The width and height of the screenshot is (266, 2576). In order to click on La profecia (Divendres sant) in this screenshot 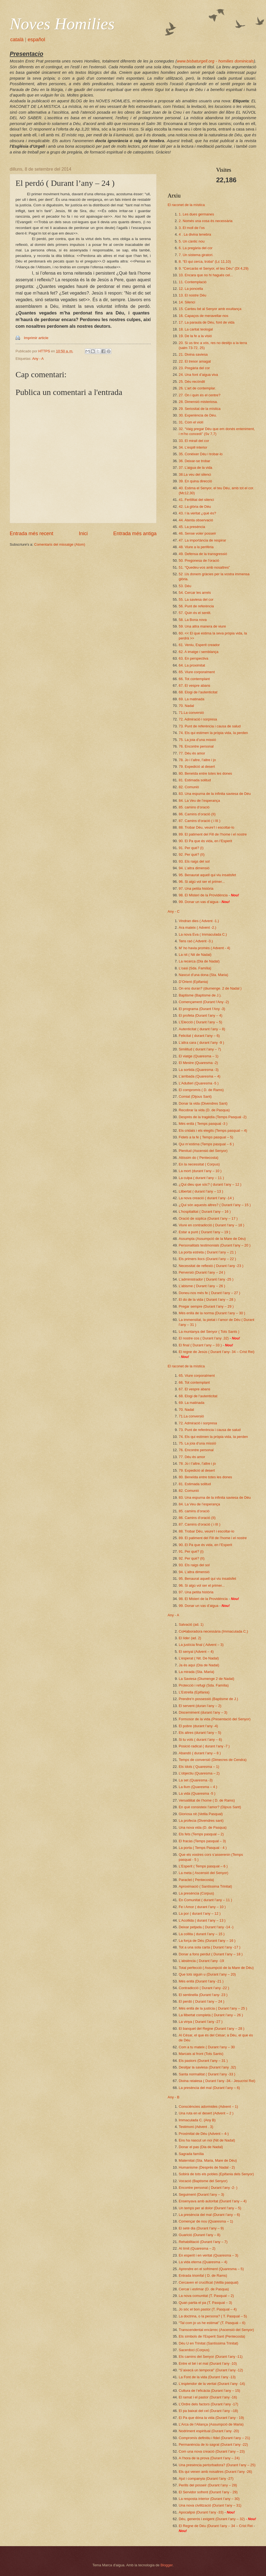, I will do `click(201, 1820)`.